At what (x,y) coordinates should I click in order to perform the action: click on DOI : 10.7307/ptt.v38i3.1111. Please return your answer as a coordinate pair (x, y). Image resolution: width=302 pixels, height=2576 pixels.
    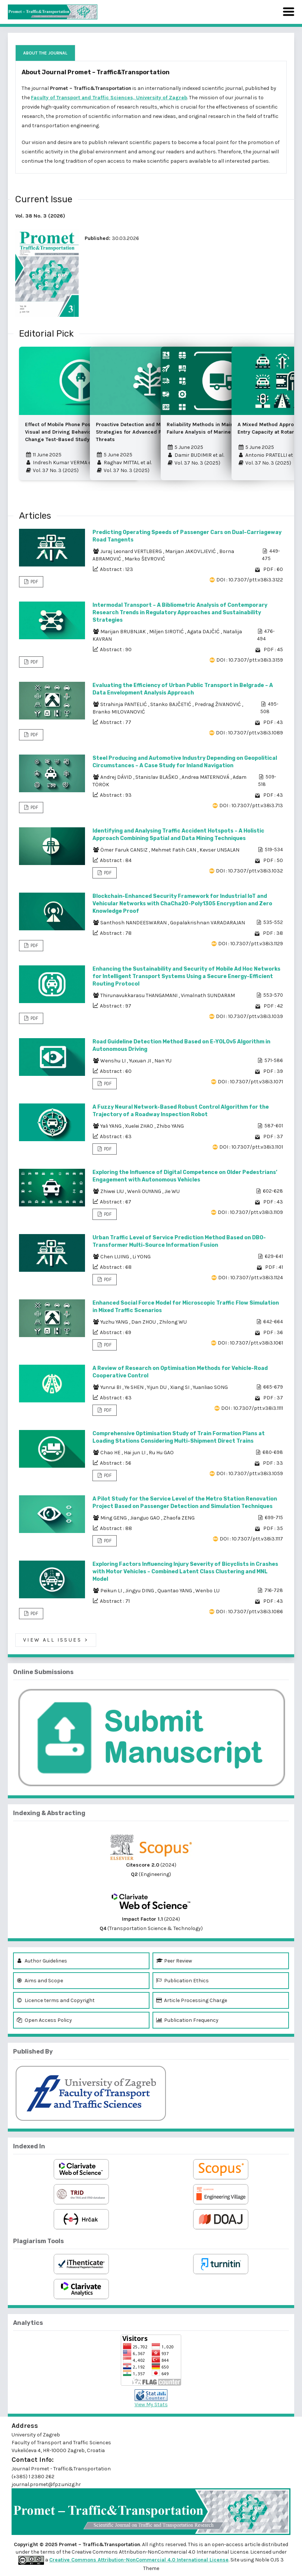
    Looking at the image, I should click on (252, 1408).